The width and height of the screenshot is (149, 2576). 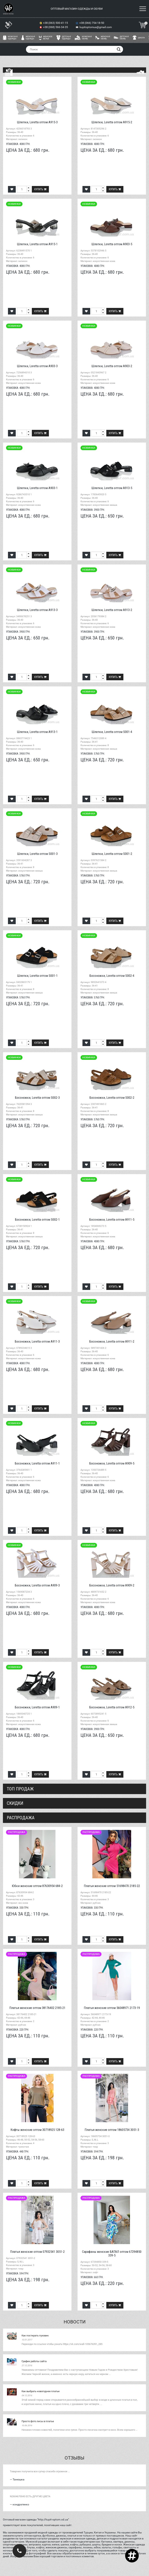 What do you see at coordinates (34, 2361) in the screenshot?
I see `График работы сайта` at bounding box center [34, 2361].